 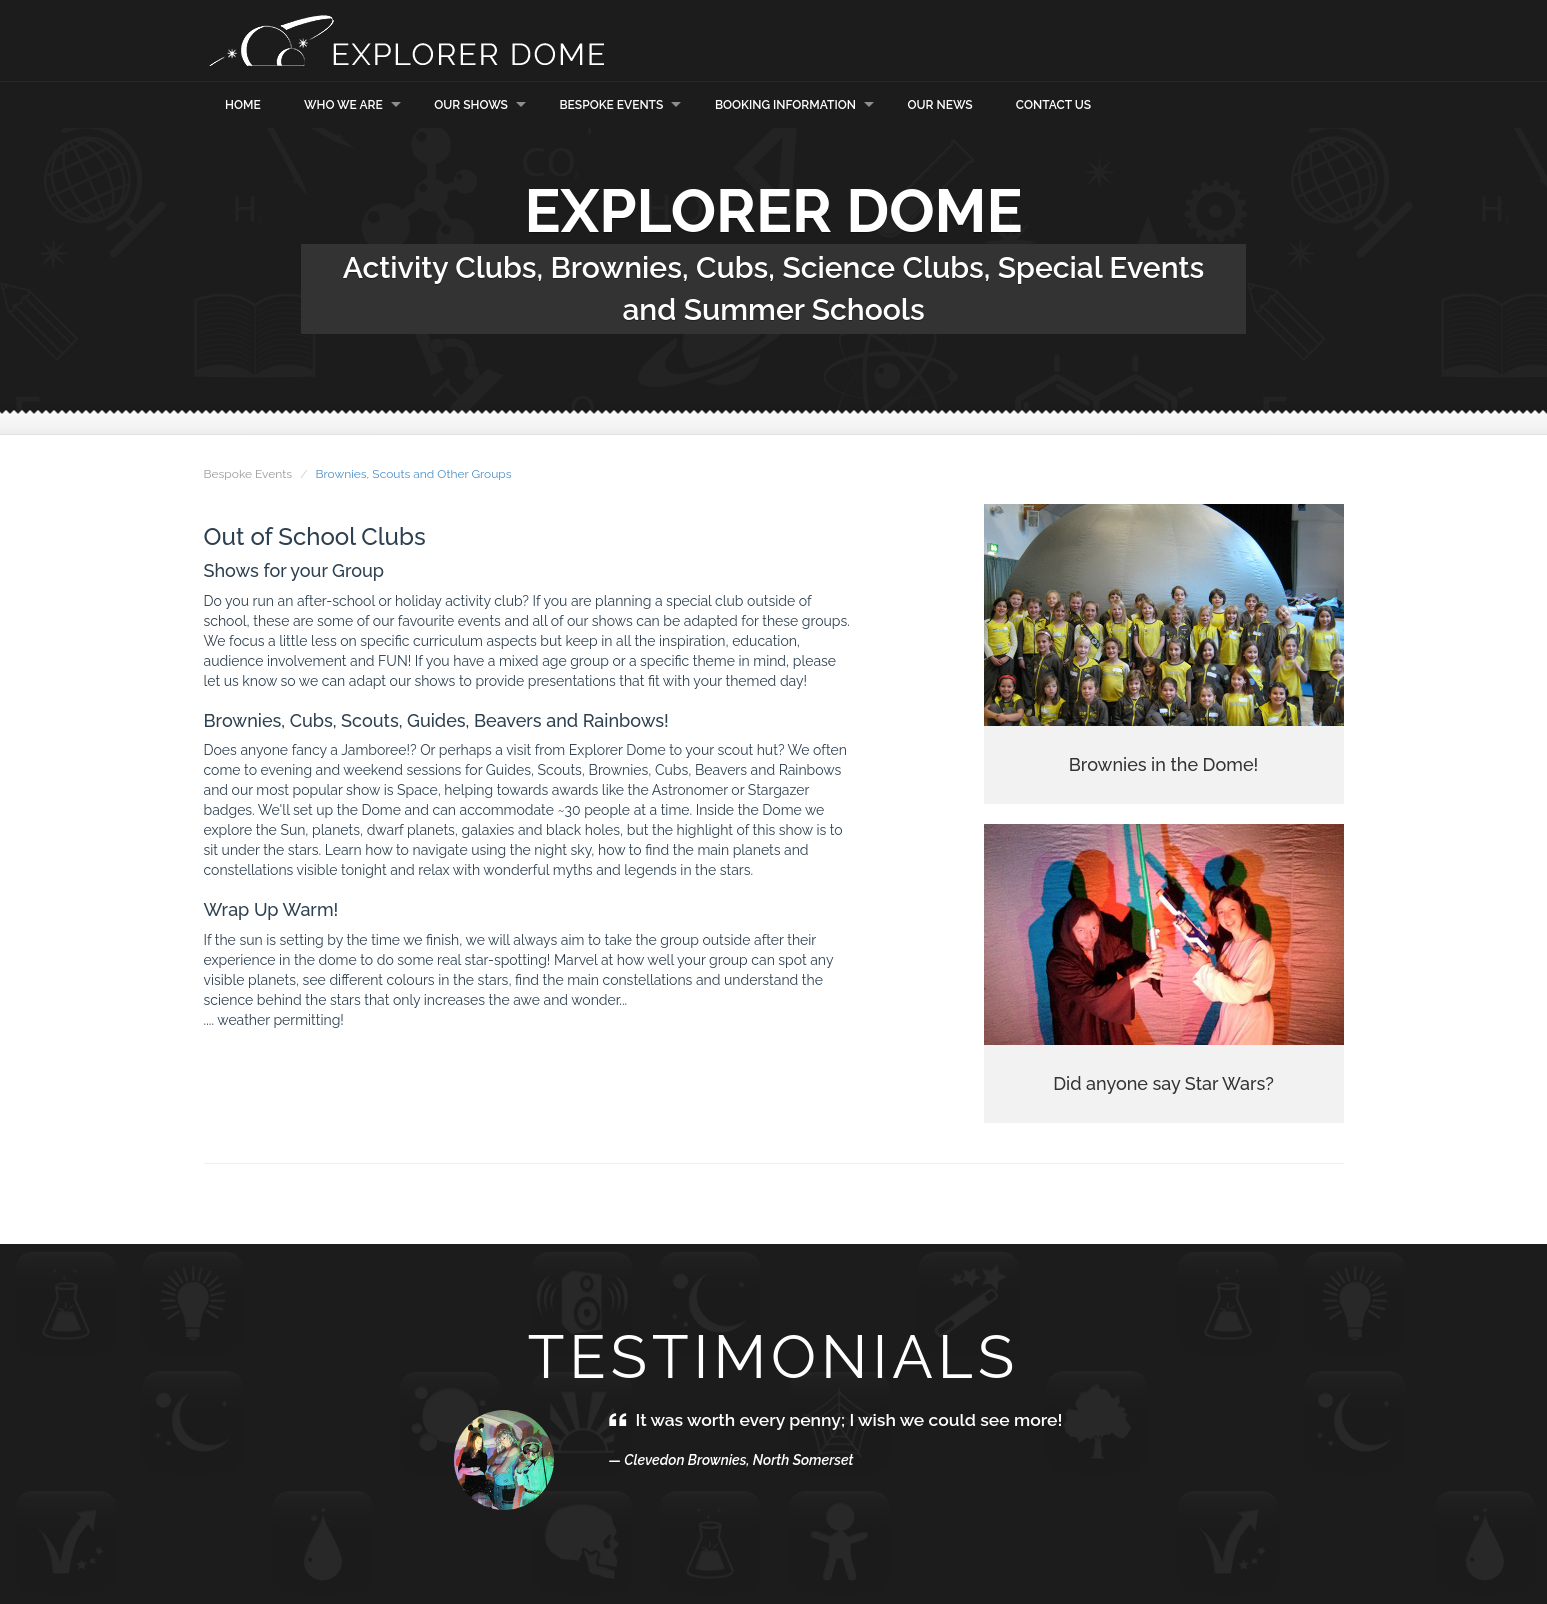 What do you see at coordinates (243, 105) in the screenshot?
I see `Home` at bounding box center [243, 105].